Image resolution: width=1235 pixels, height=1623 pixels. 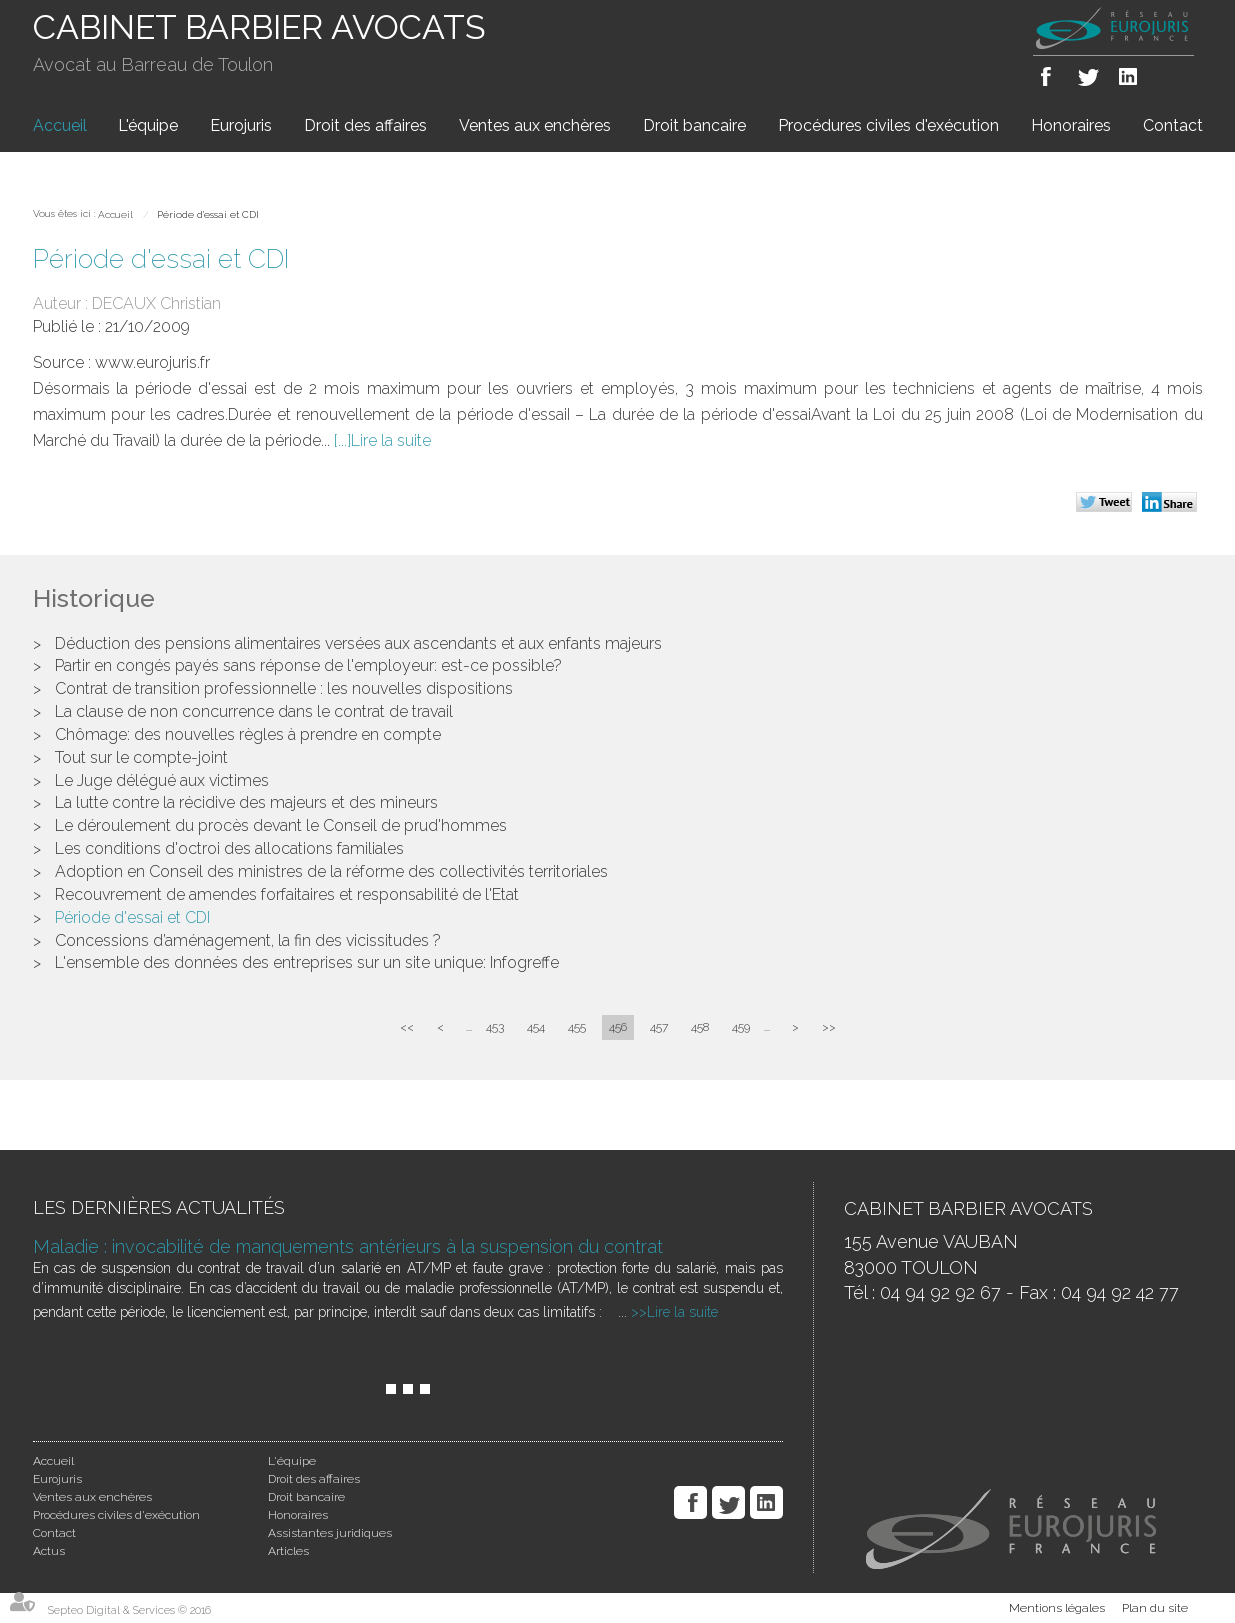 I want to click on Assistantes juridiques, so click(x=330, y=1533).